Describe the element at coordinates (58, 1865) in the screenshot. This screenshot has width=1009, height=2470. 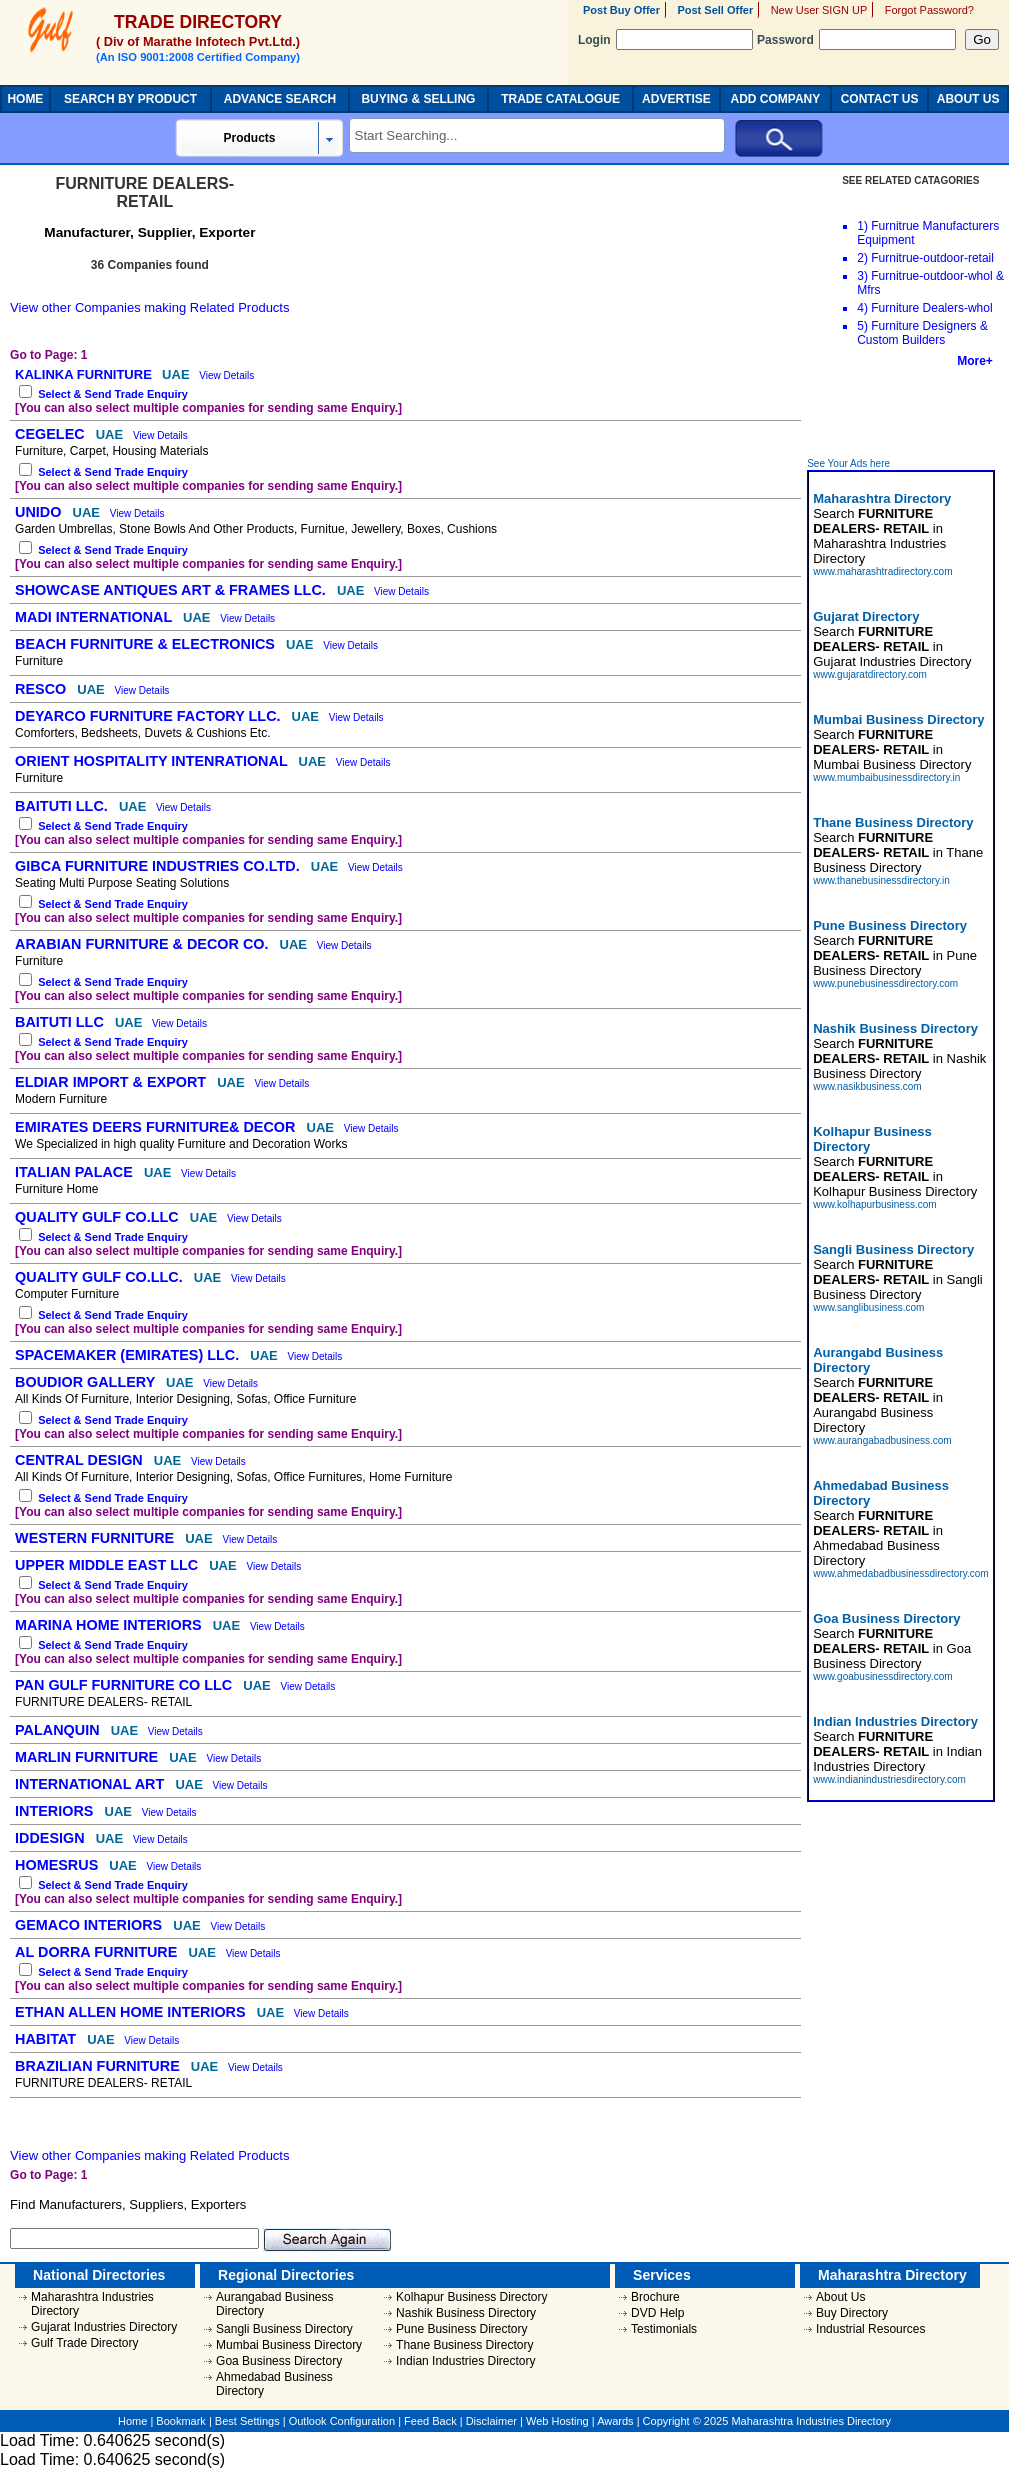
I see `HOMESRUS` at that location.